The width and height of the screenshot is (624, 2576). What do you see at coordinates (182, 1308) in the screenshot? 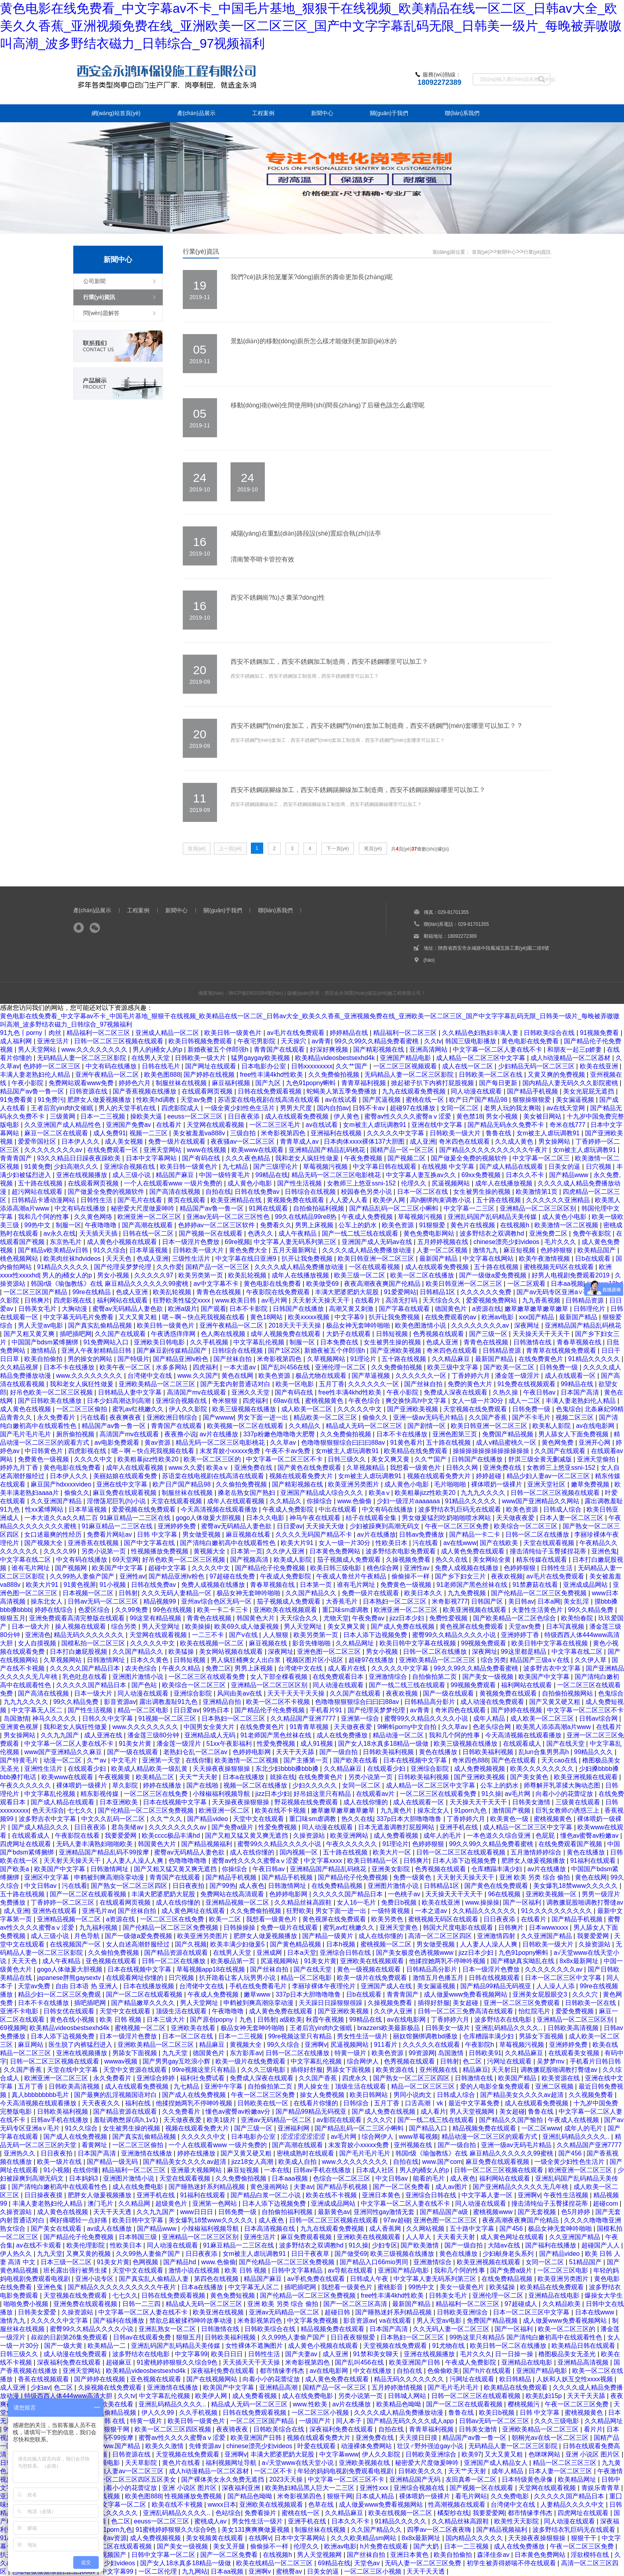
I see `欧洲a级片` at bounding box center [182, 1308].